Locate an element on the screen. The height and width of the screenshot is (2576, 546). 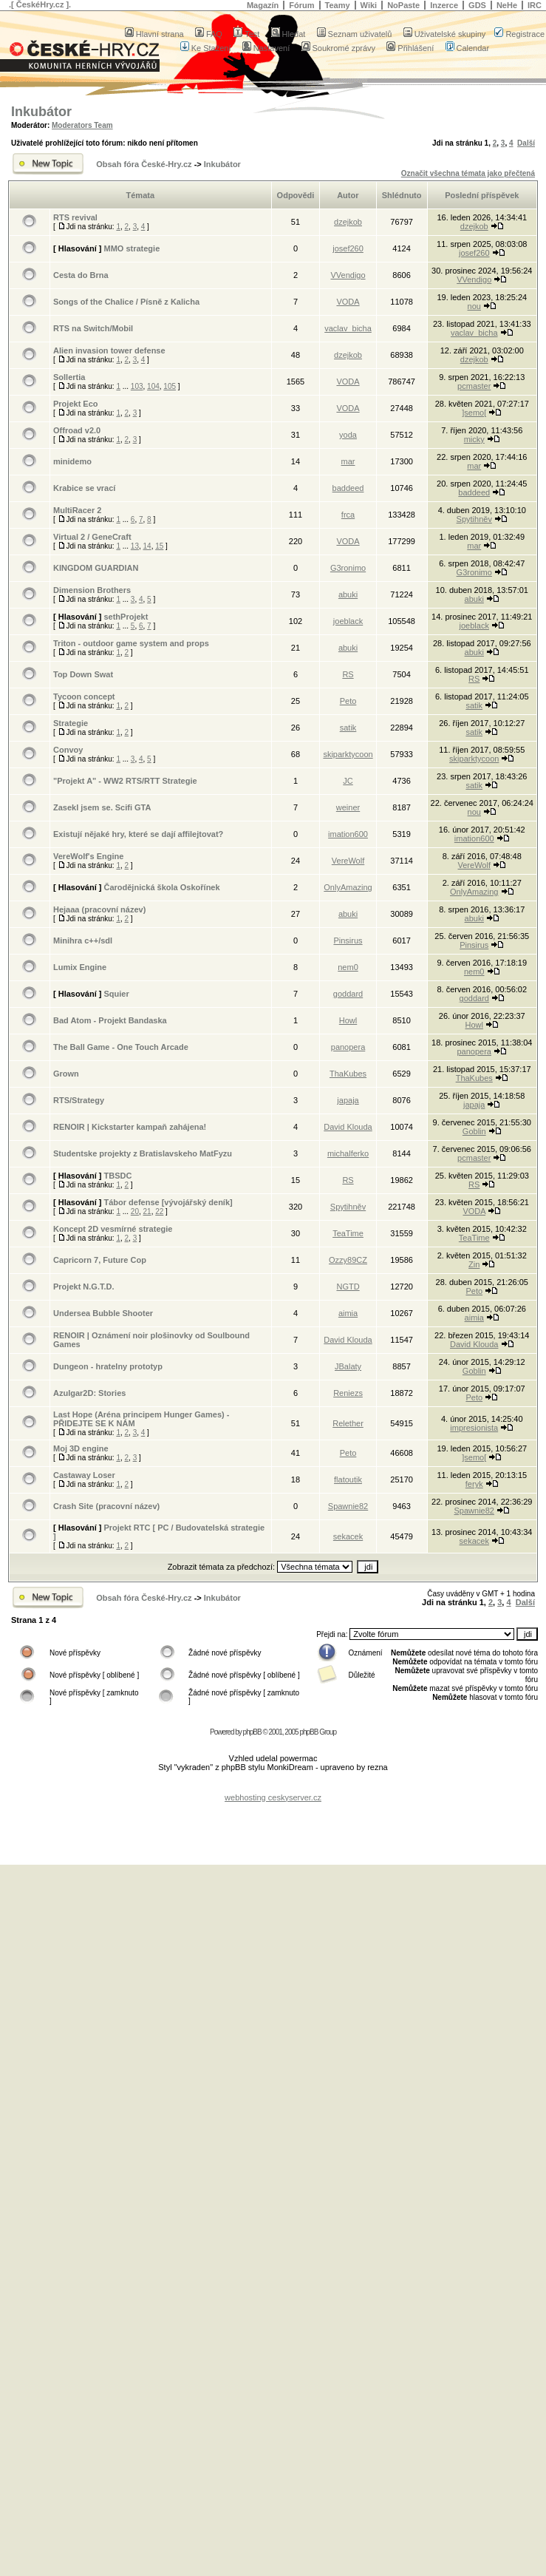
Grown is located at coordinates (66, 1073).